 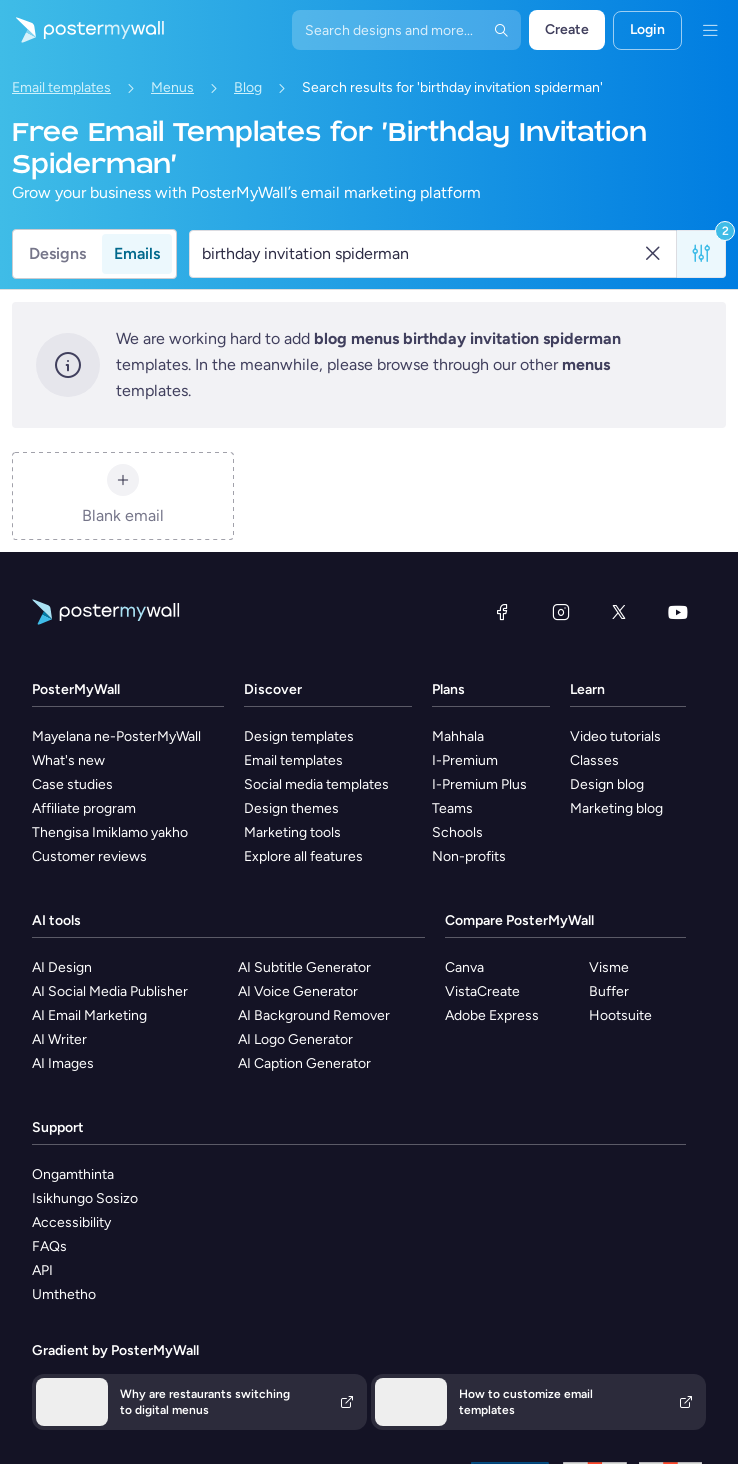 What do you see at coordinates (85, 1198) in the screenshot?
I see `Isikhungo Sosizo` at bounding box center [85, 1198].